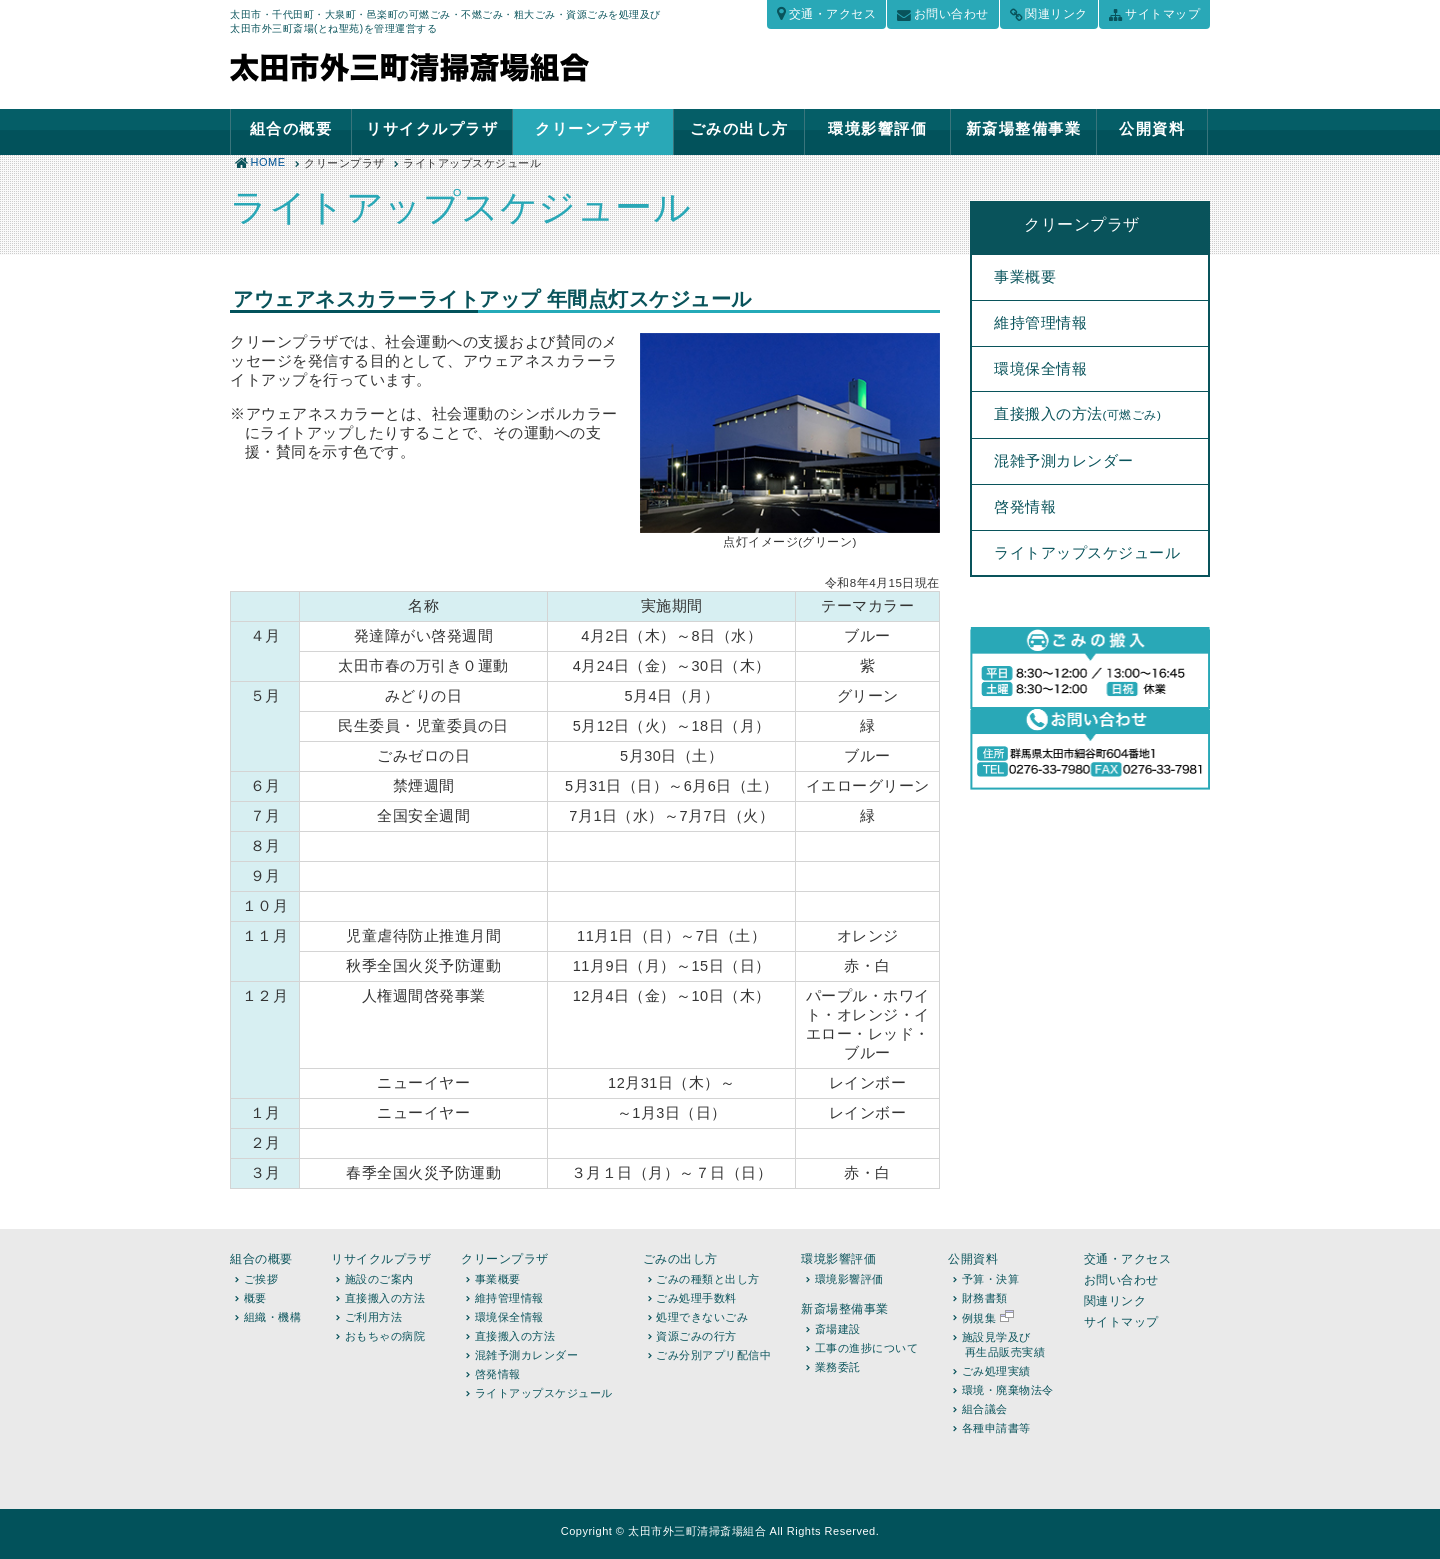  Describe the element at coordinates (838, 1367) in the screenshot. I see `業務委託` at that location.